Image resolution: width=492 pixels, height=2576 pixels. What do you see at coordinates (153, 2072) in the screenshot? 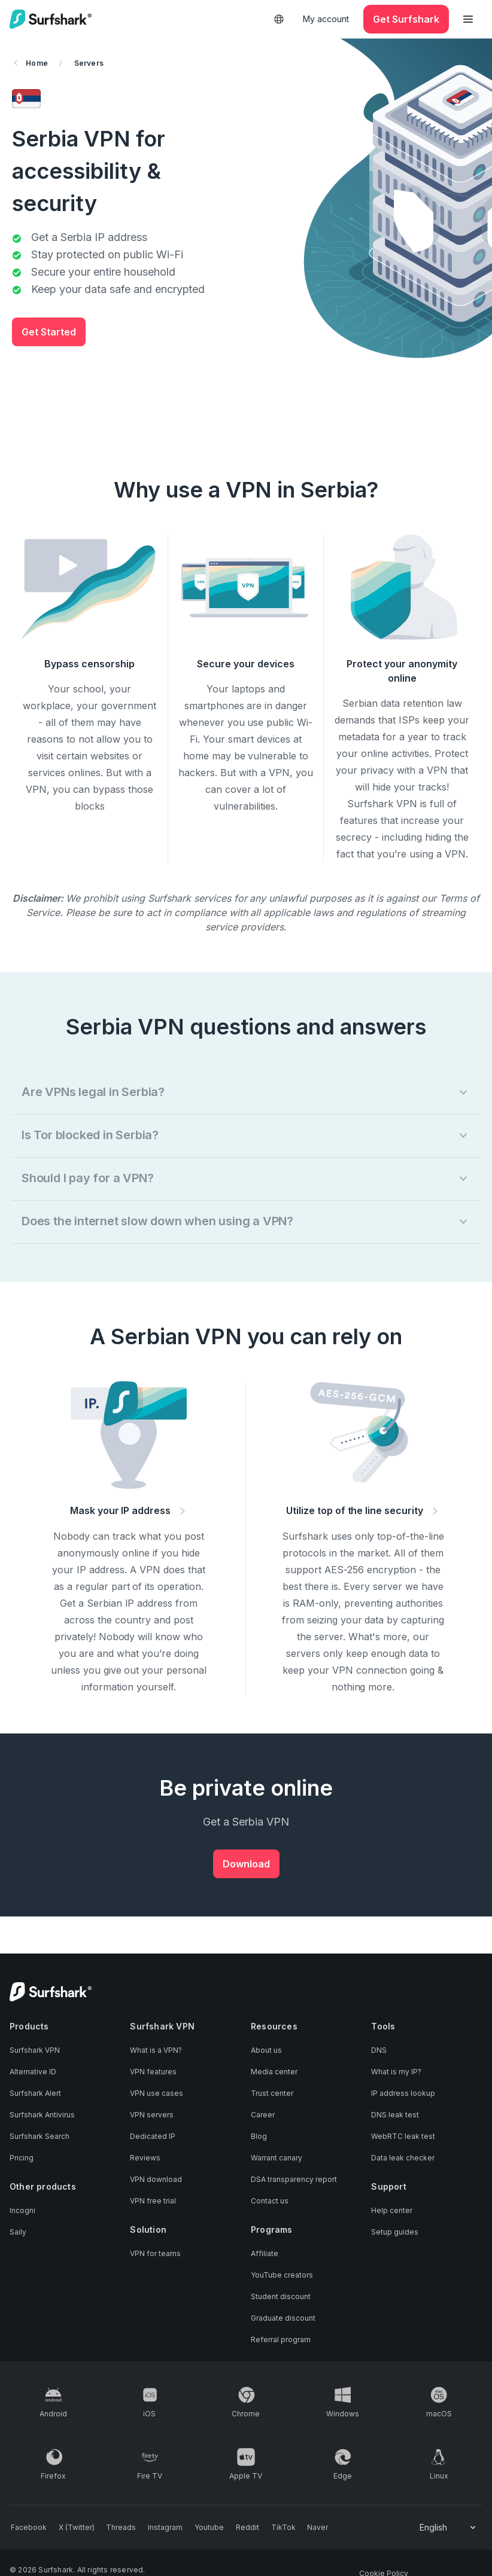
I see `VPN features` at bounding box center [153, 2072].